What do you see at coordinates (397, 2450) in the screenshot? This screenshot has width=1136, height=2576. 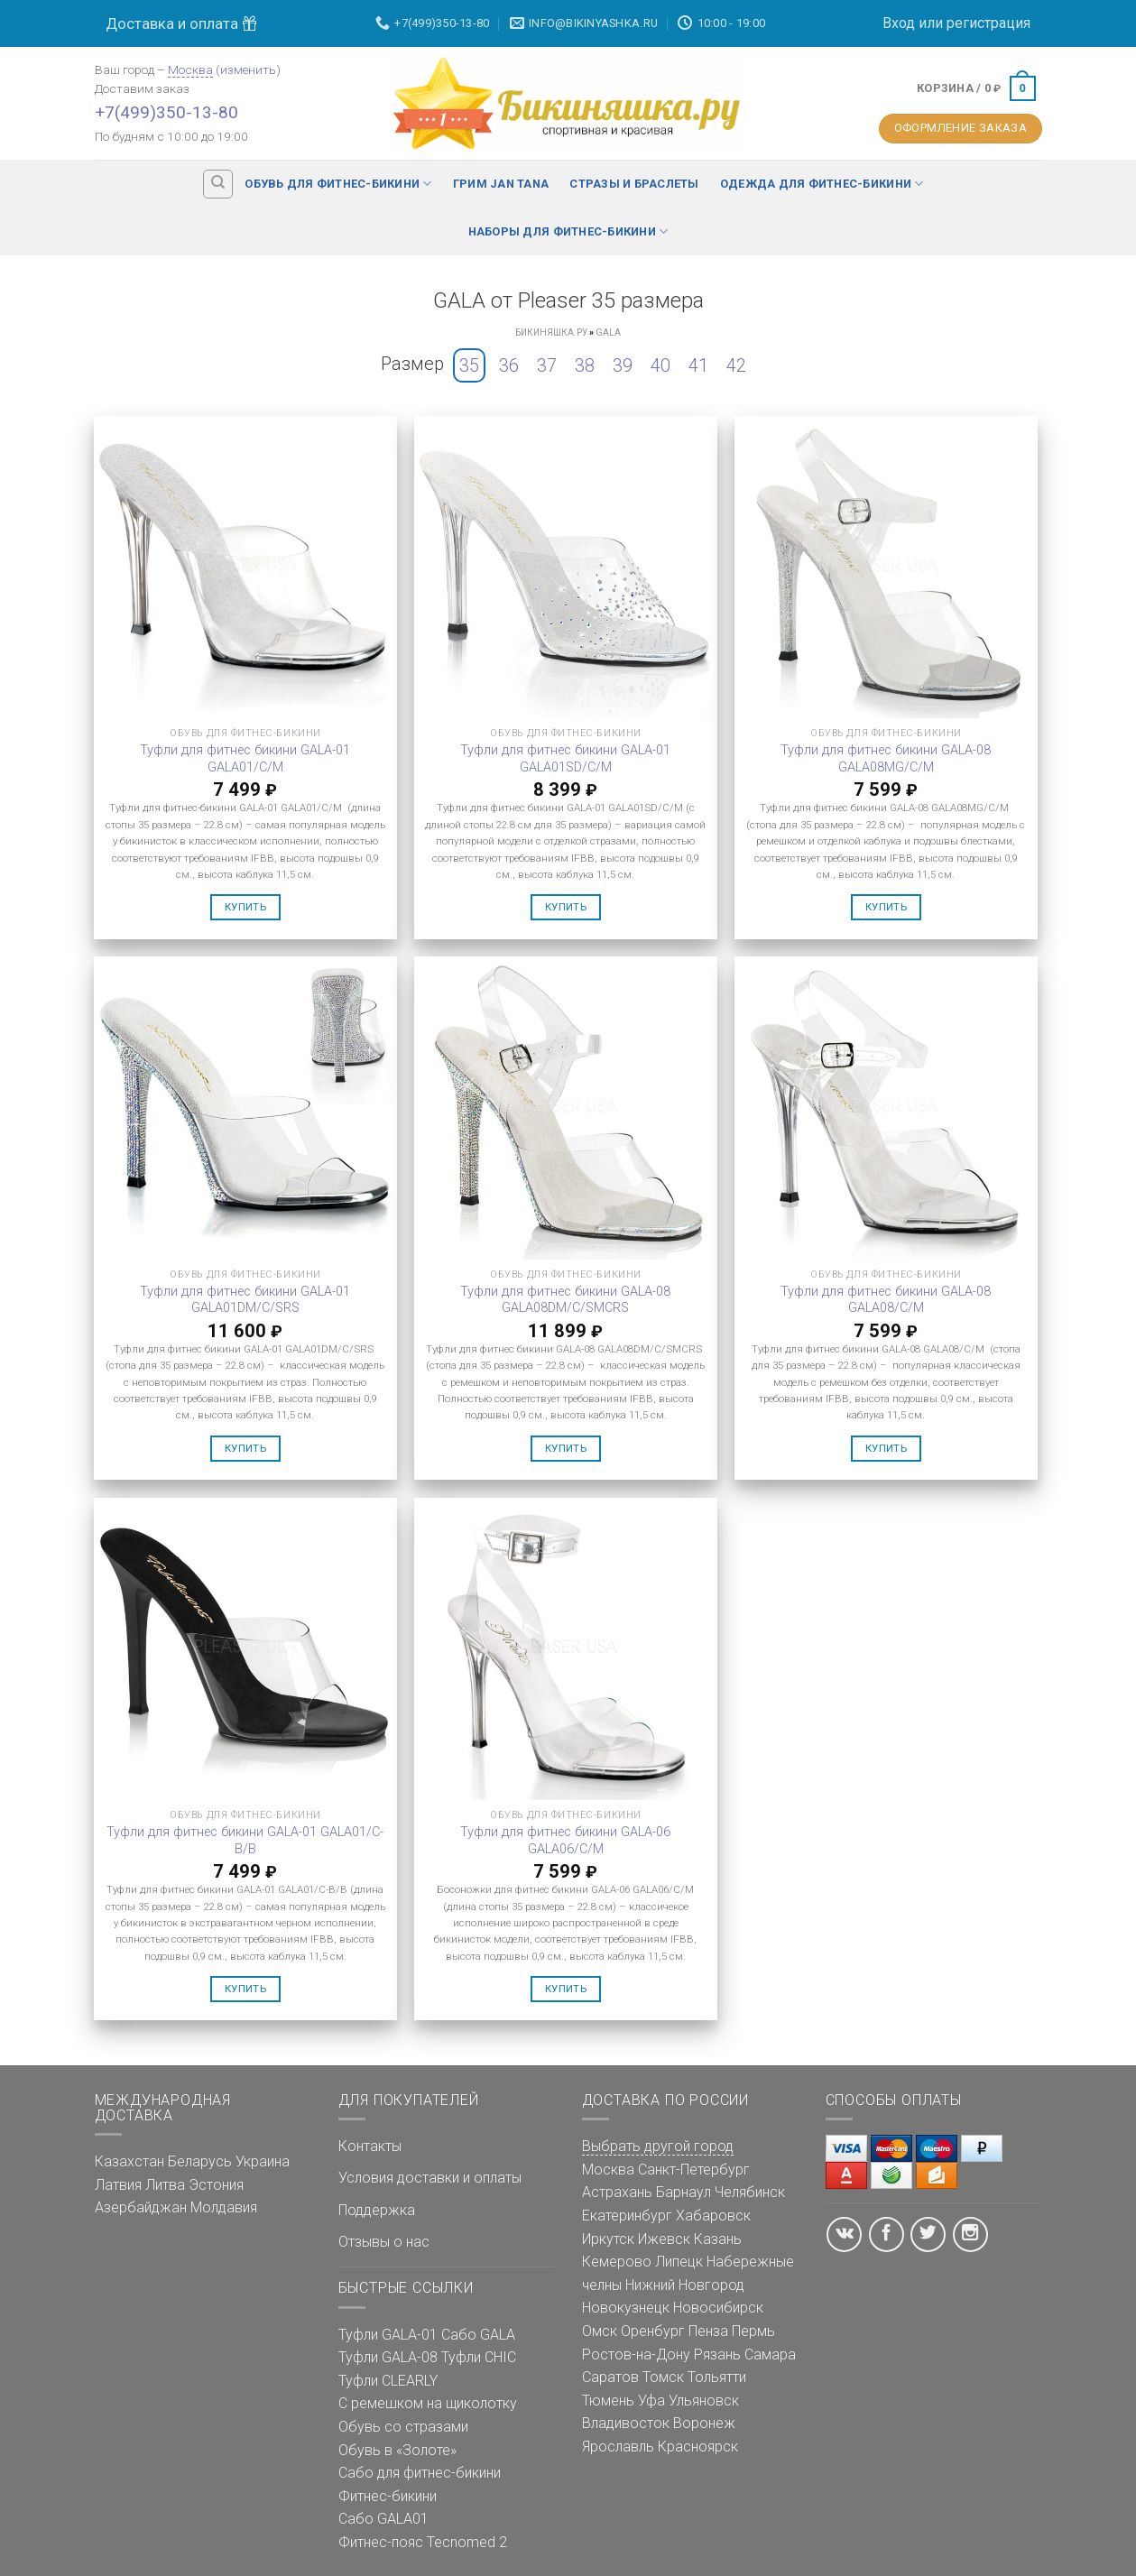 I see `Обувь в «Золоте»` at bounding box center [397, 2450].